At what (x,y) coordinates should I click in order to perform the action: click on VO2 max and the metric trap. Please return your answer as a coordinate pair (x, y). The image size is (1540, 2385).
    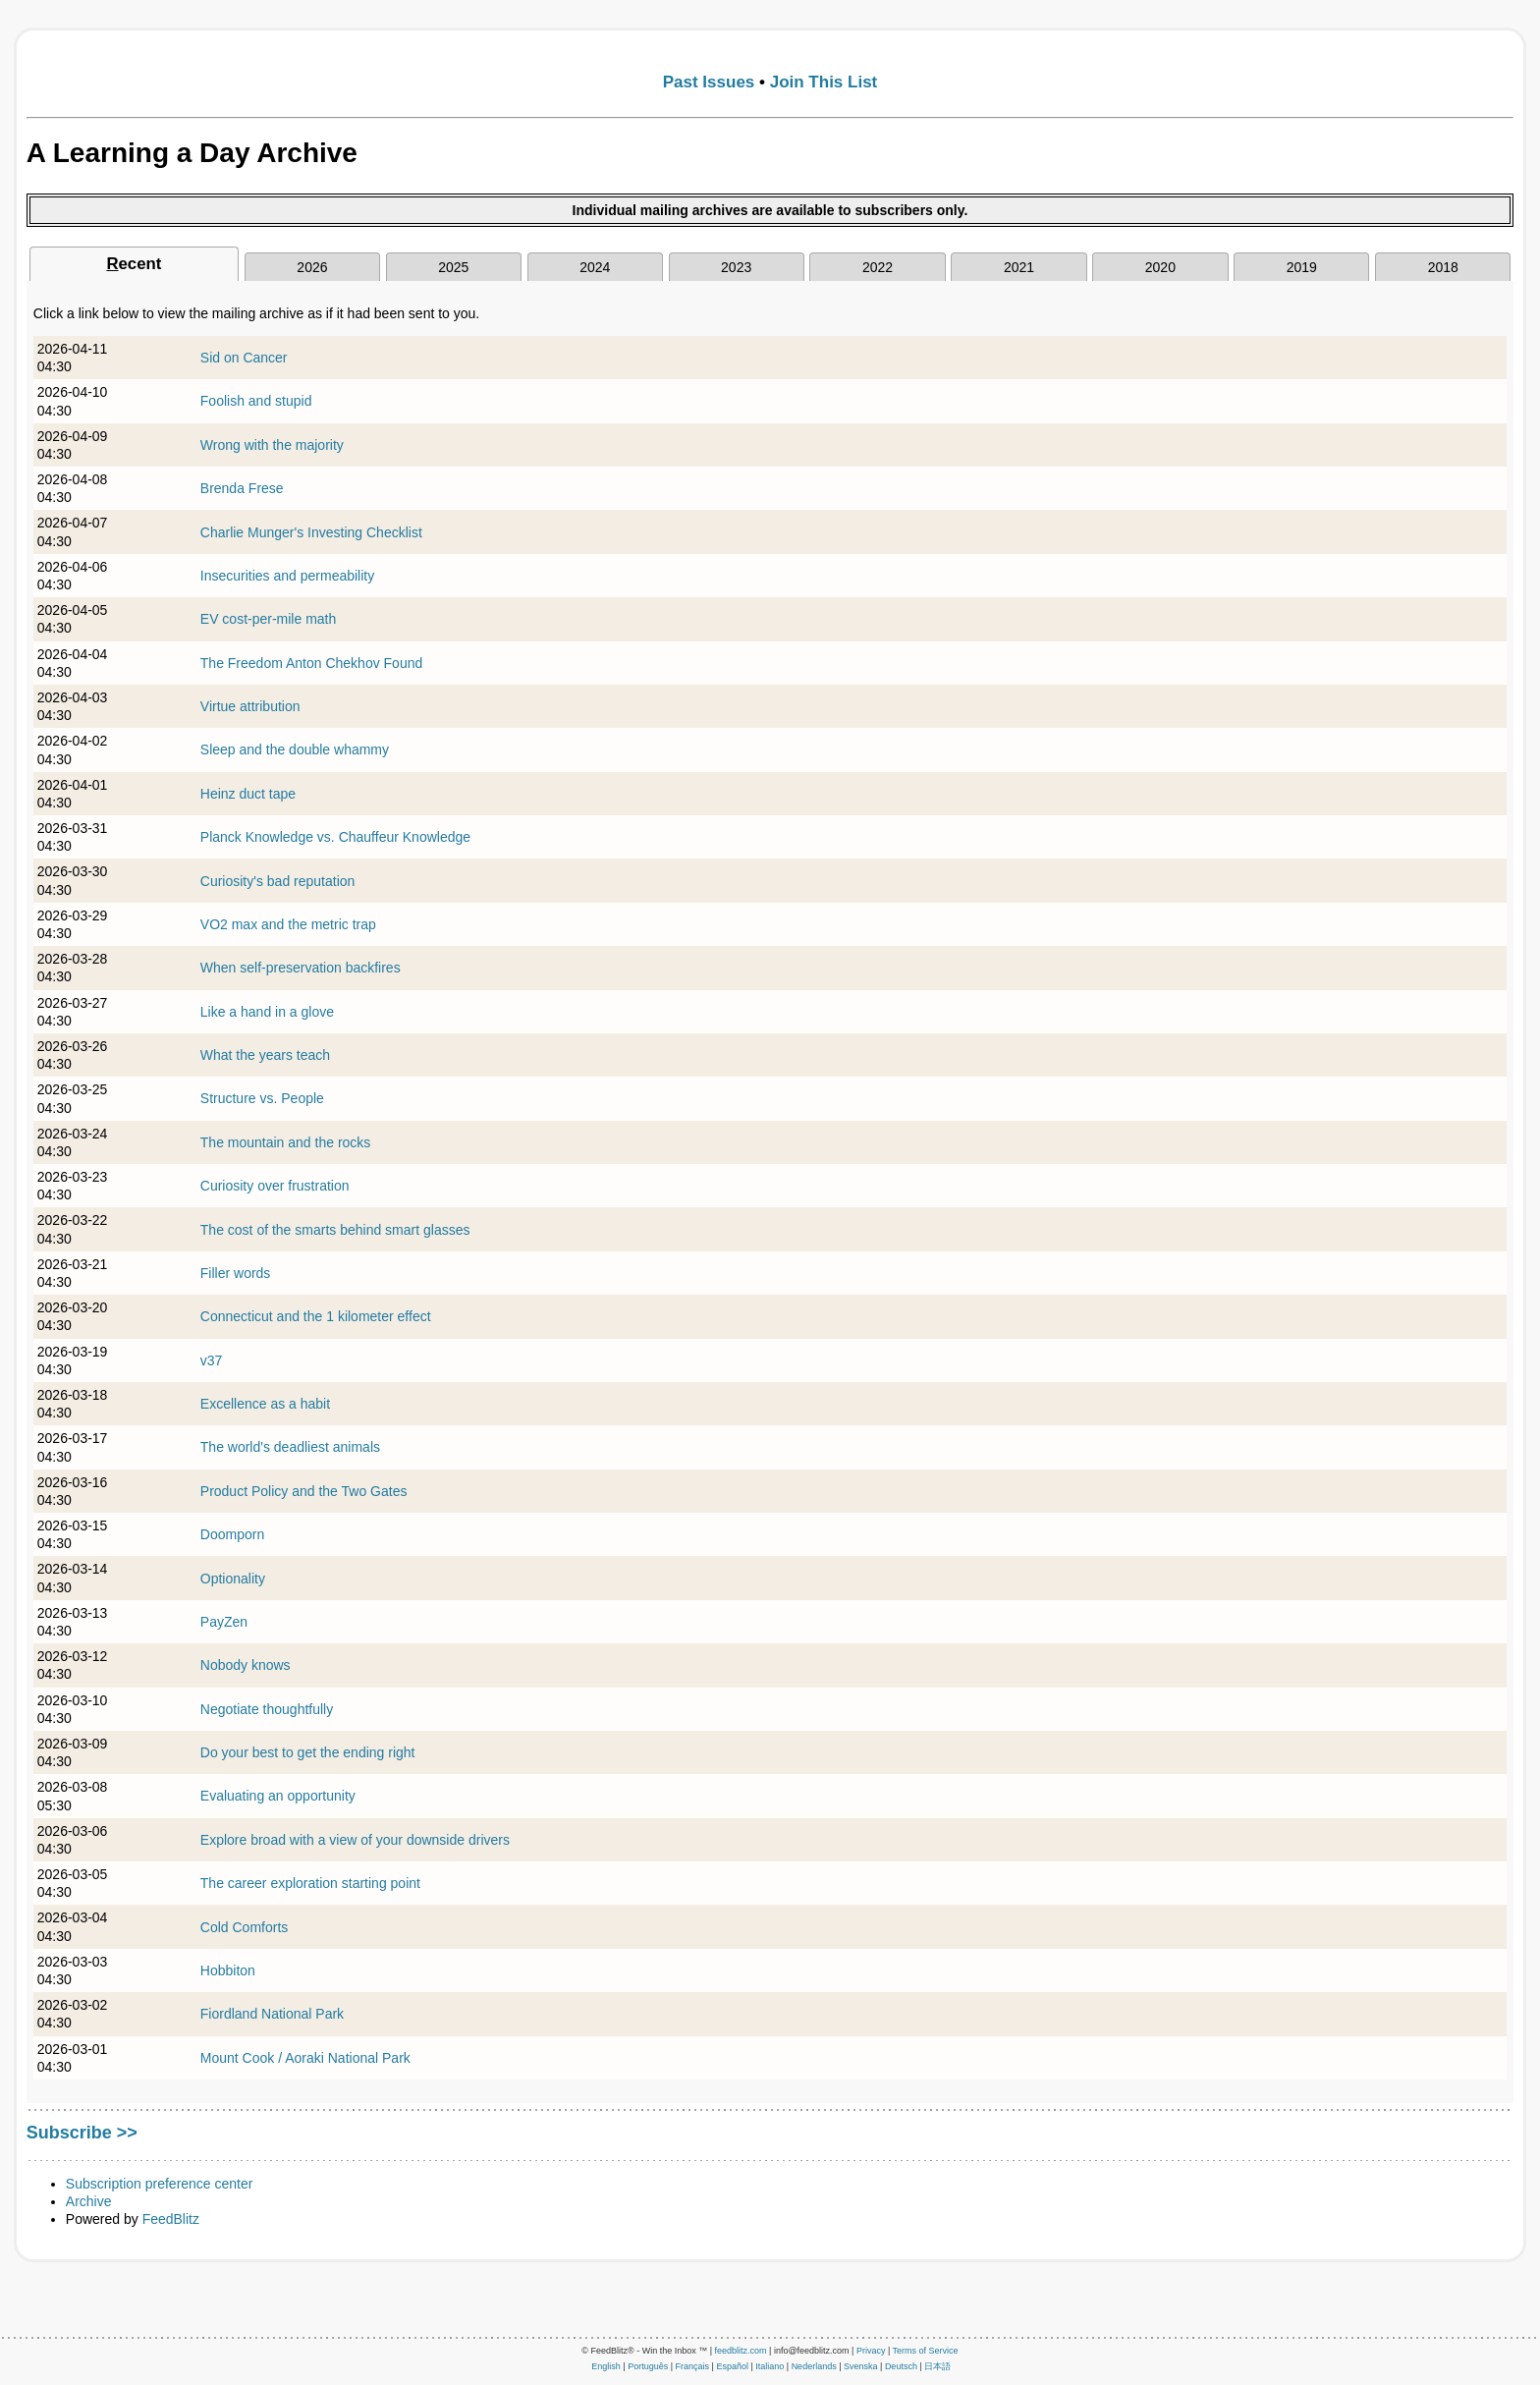
    Looking at the image, I should click on (288, 924).